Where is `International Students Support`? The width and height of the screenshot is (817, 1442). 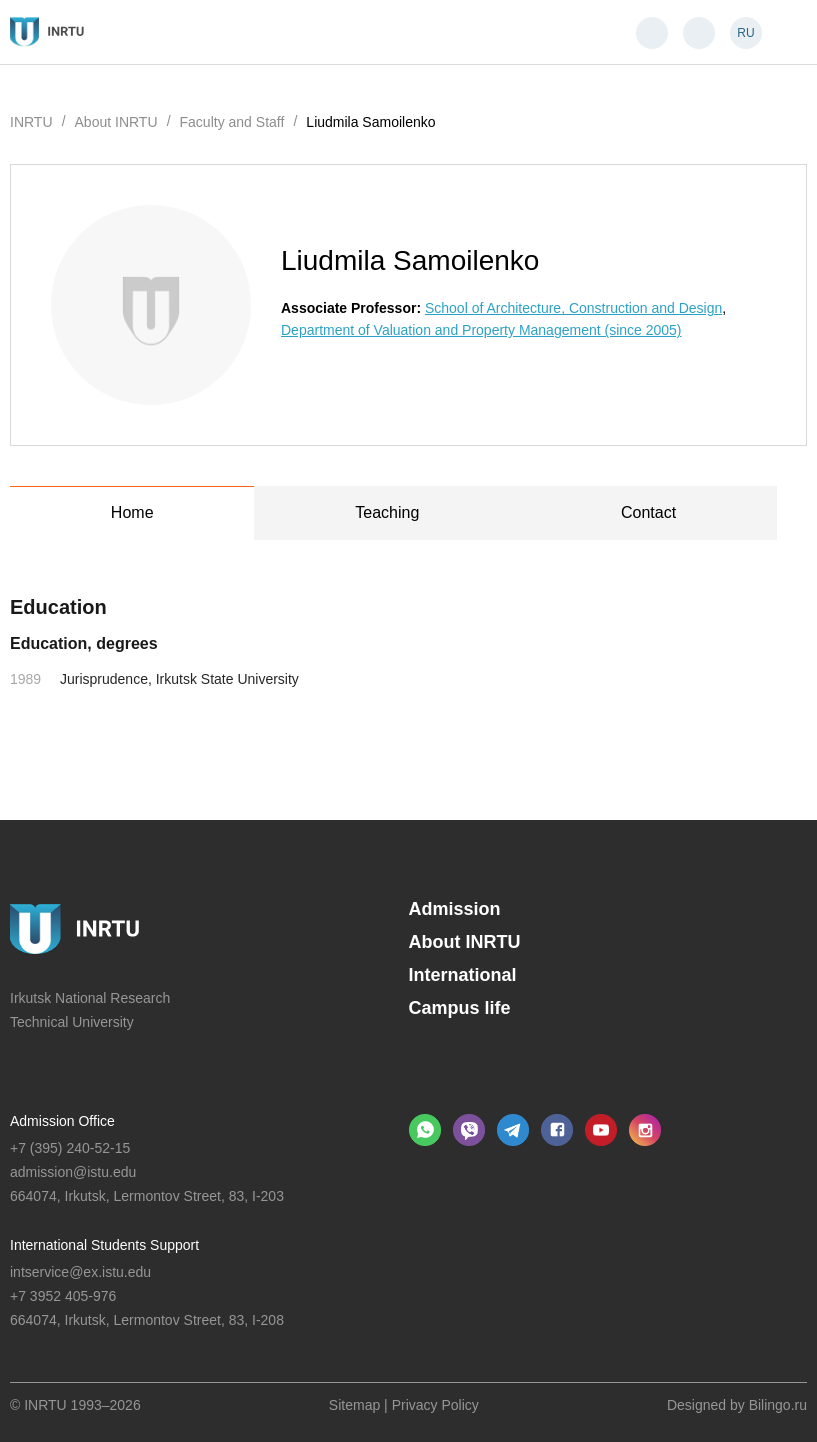 International Students Support is located at coordinates (104, 1245).